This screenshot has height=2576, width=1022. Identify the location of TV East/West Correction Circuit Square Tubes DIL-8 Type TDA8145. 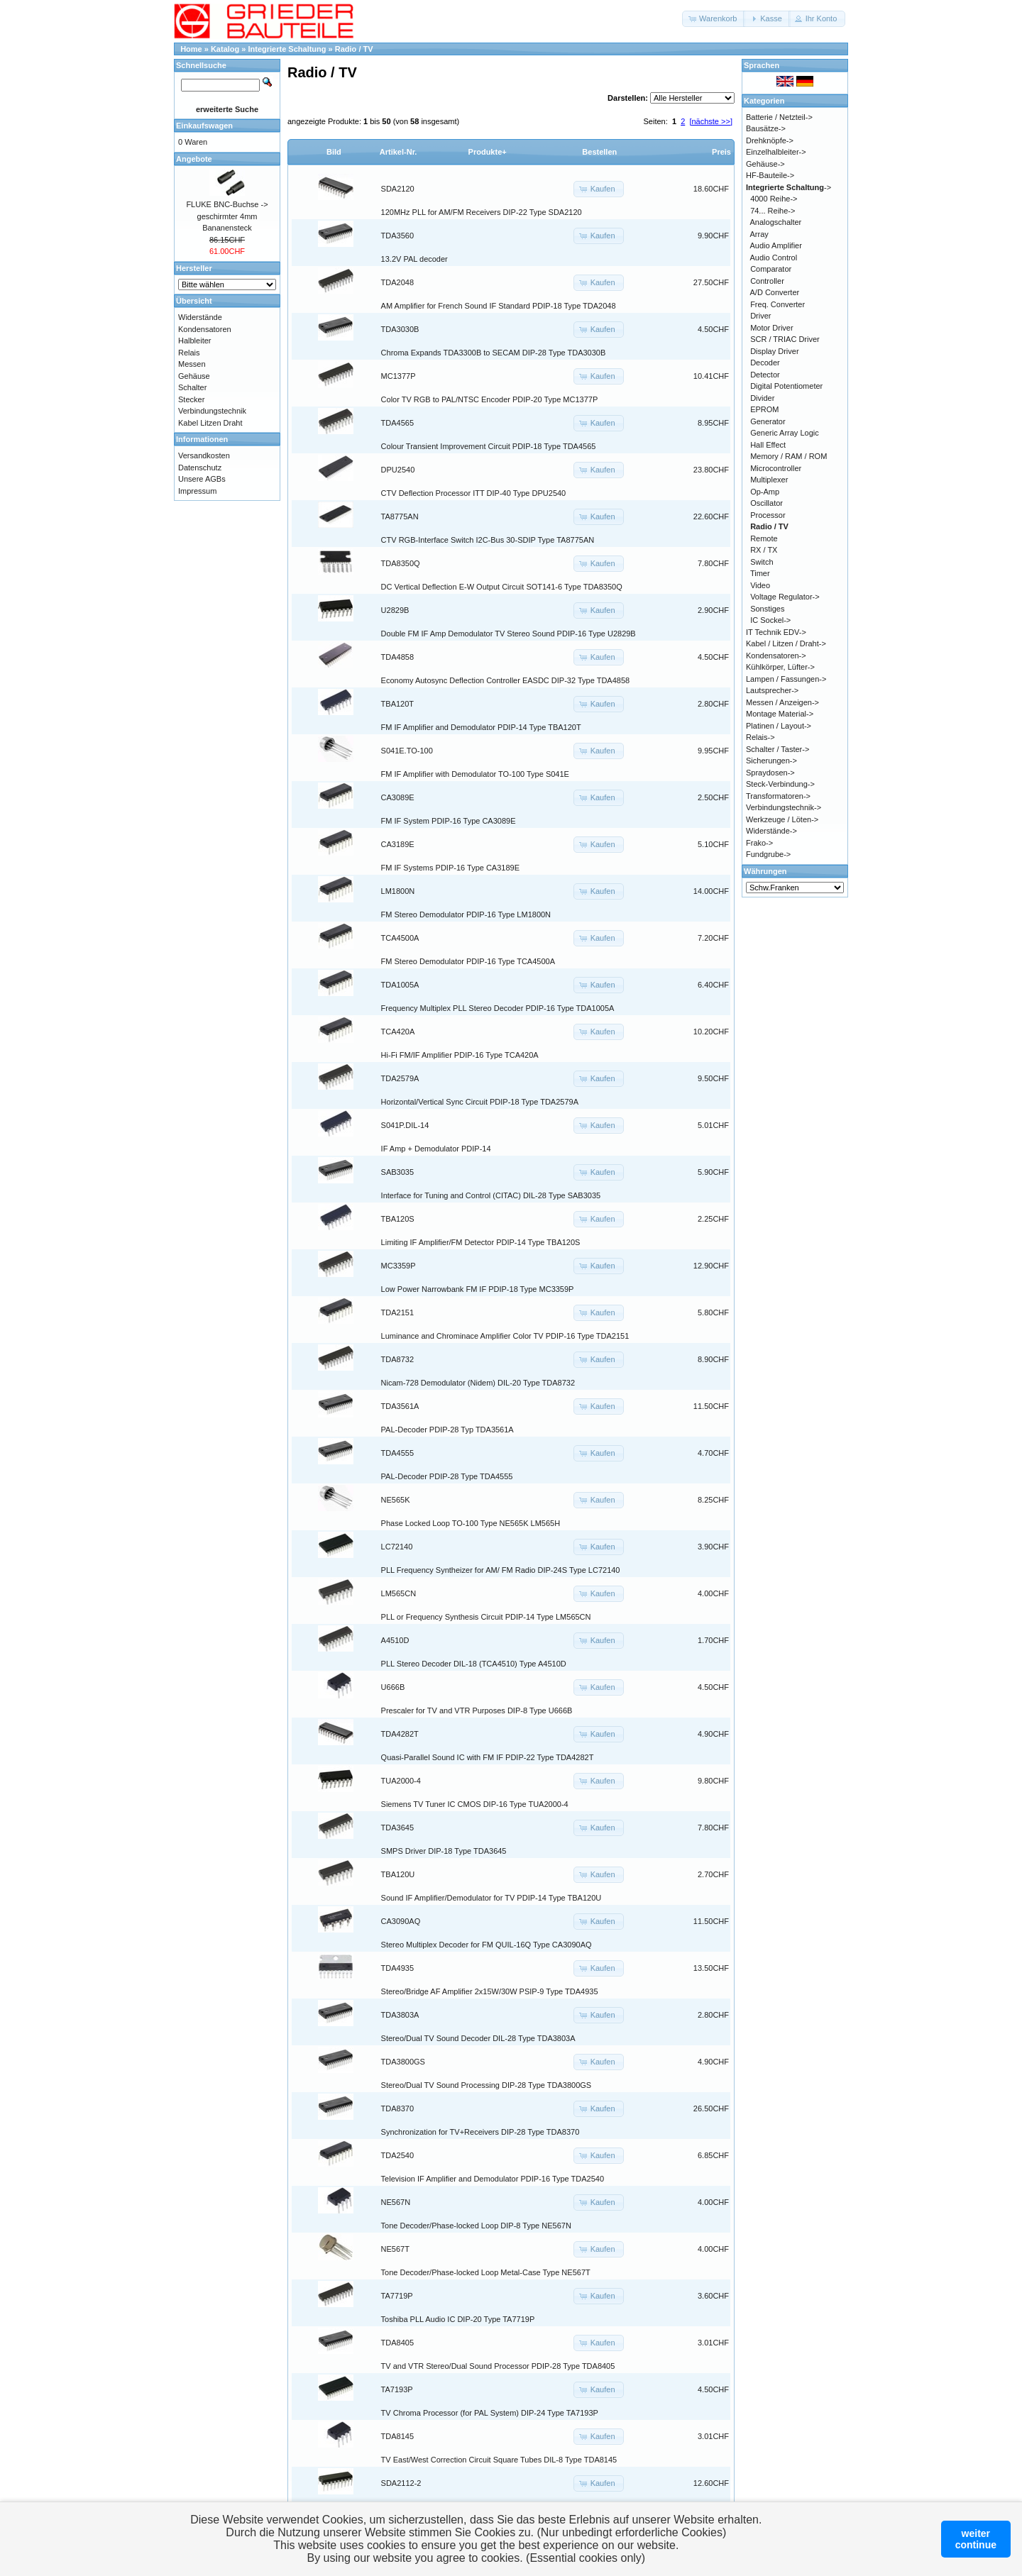
(499, 2459).